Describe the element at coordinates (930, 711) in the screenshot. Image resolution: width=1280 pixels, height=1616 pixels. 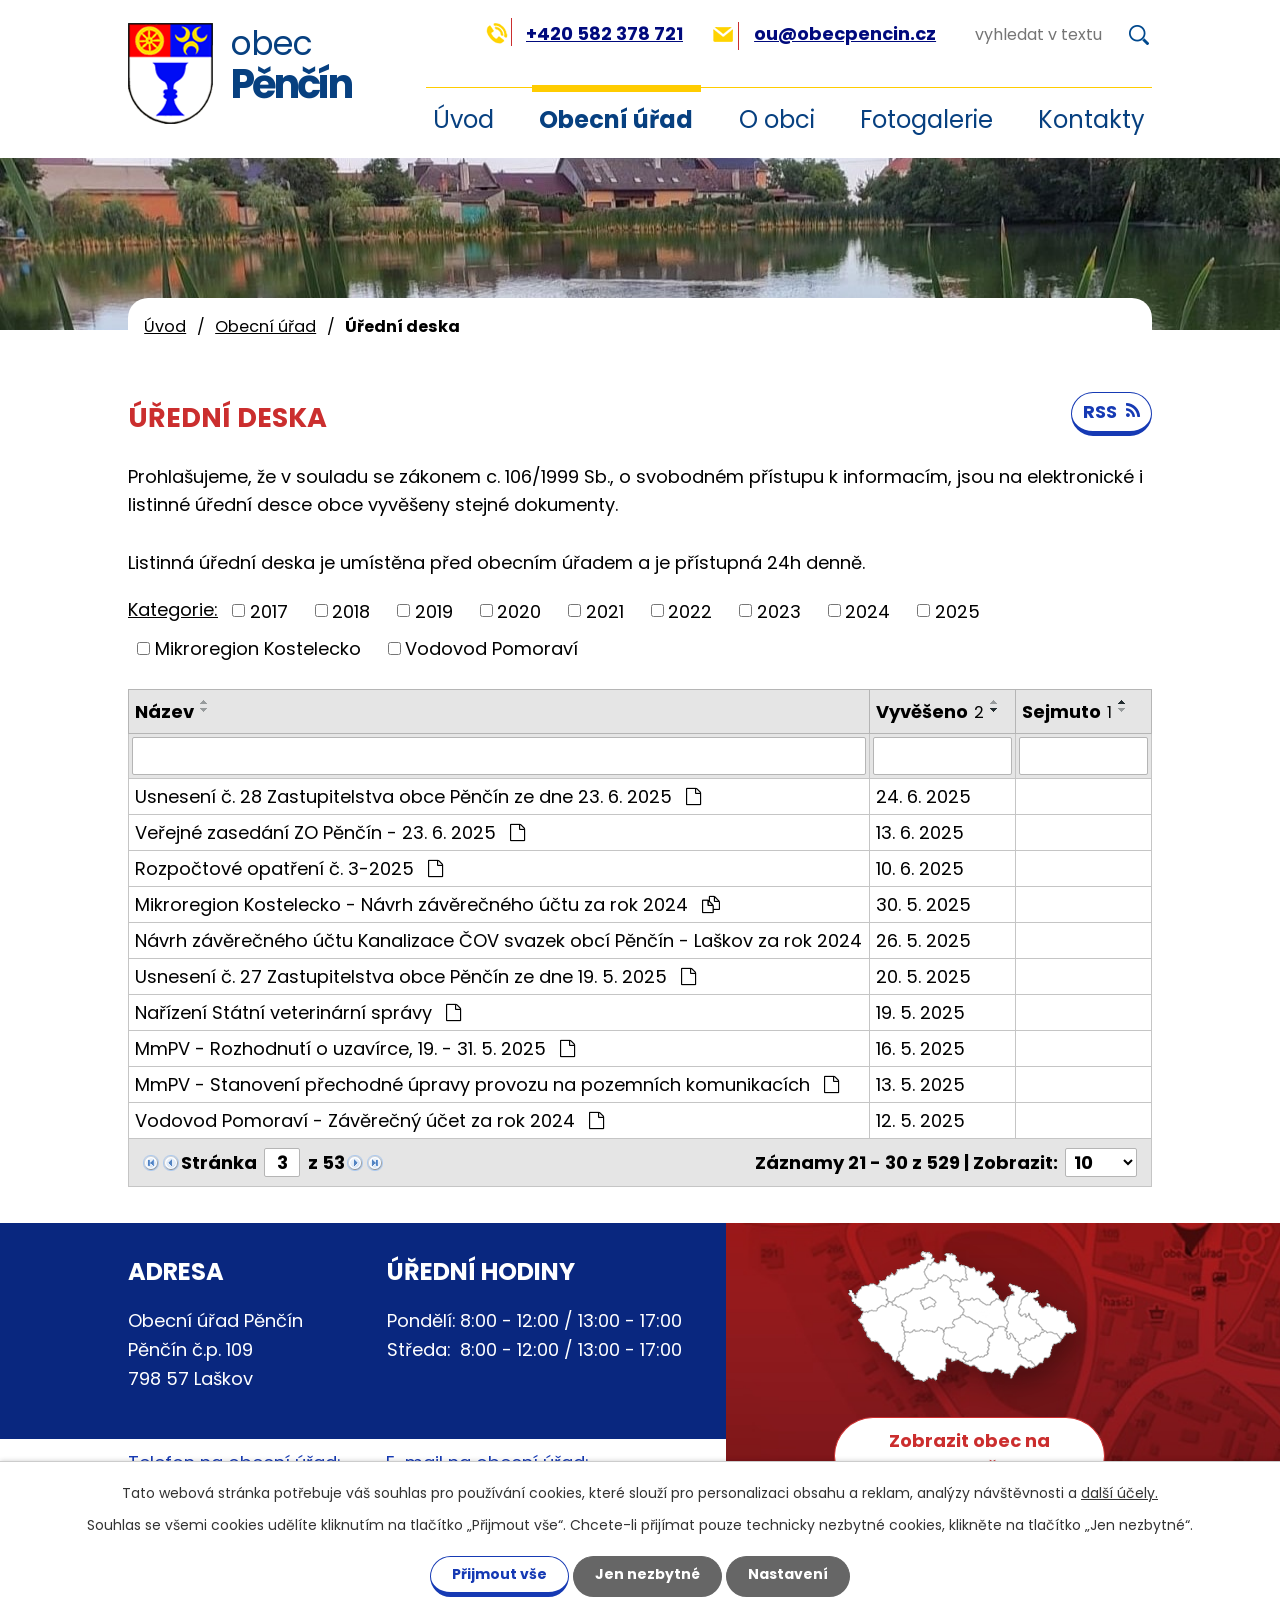
I see `Vyvěšeno` at that location.